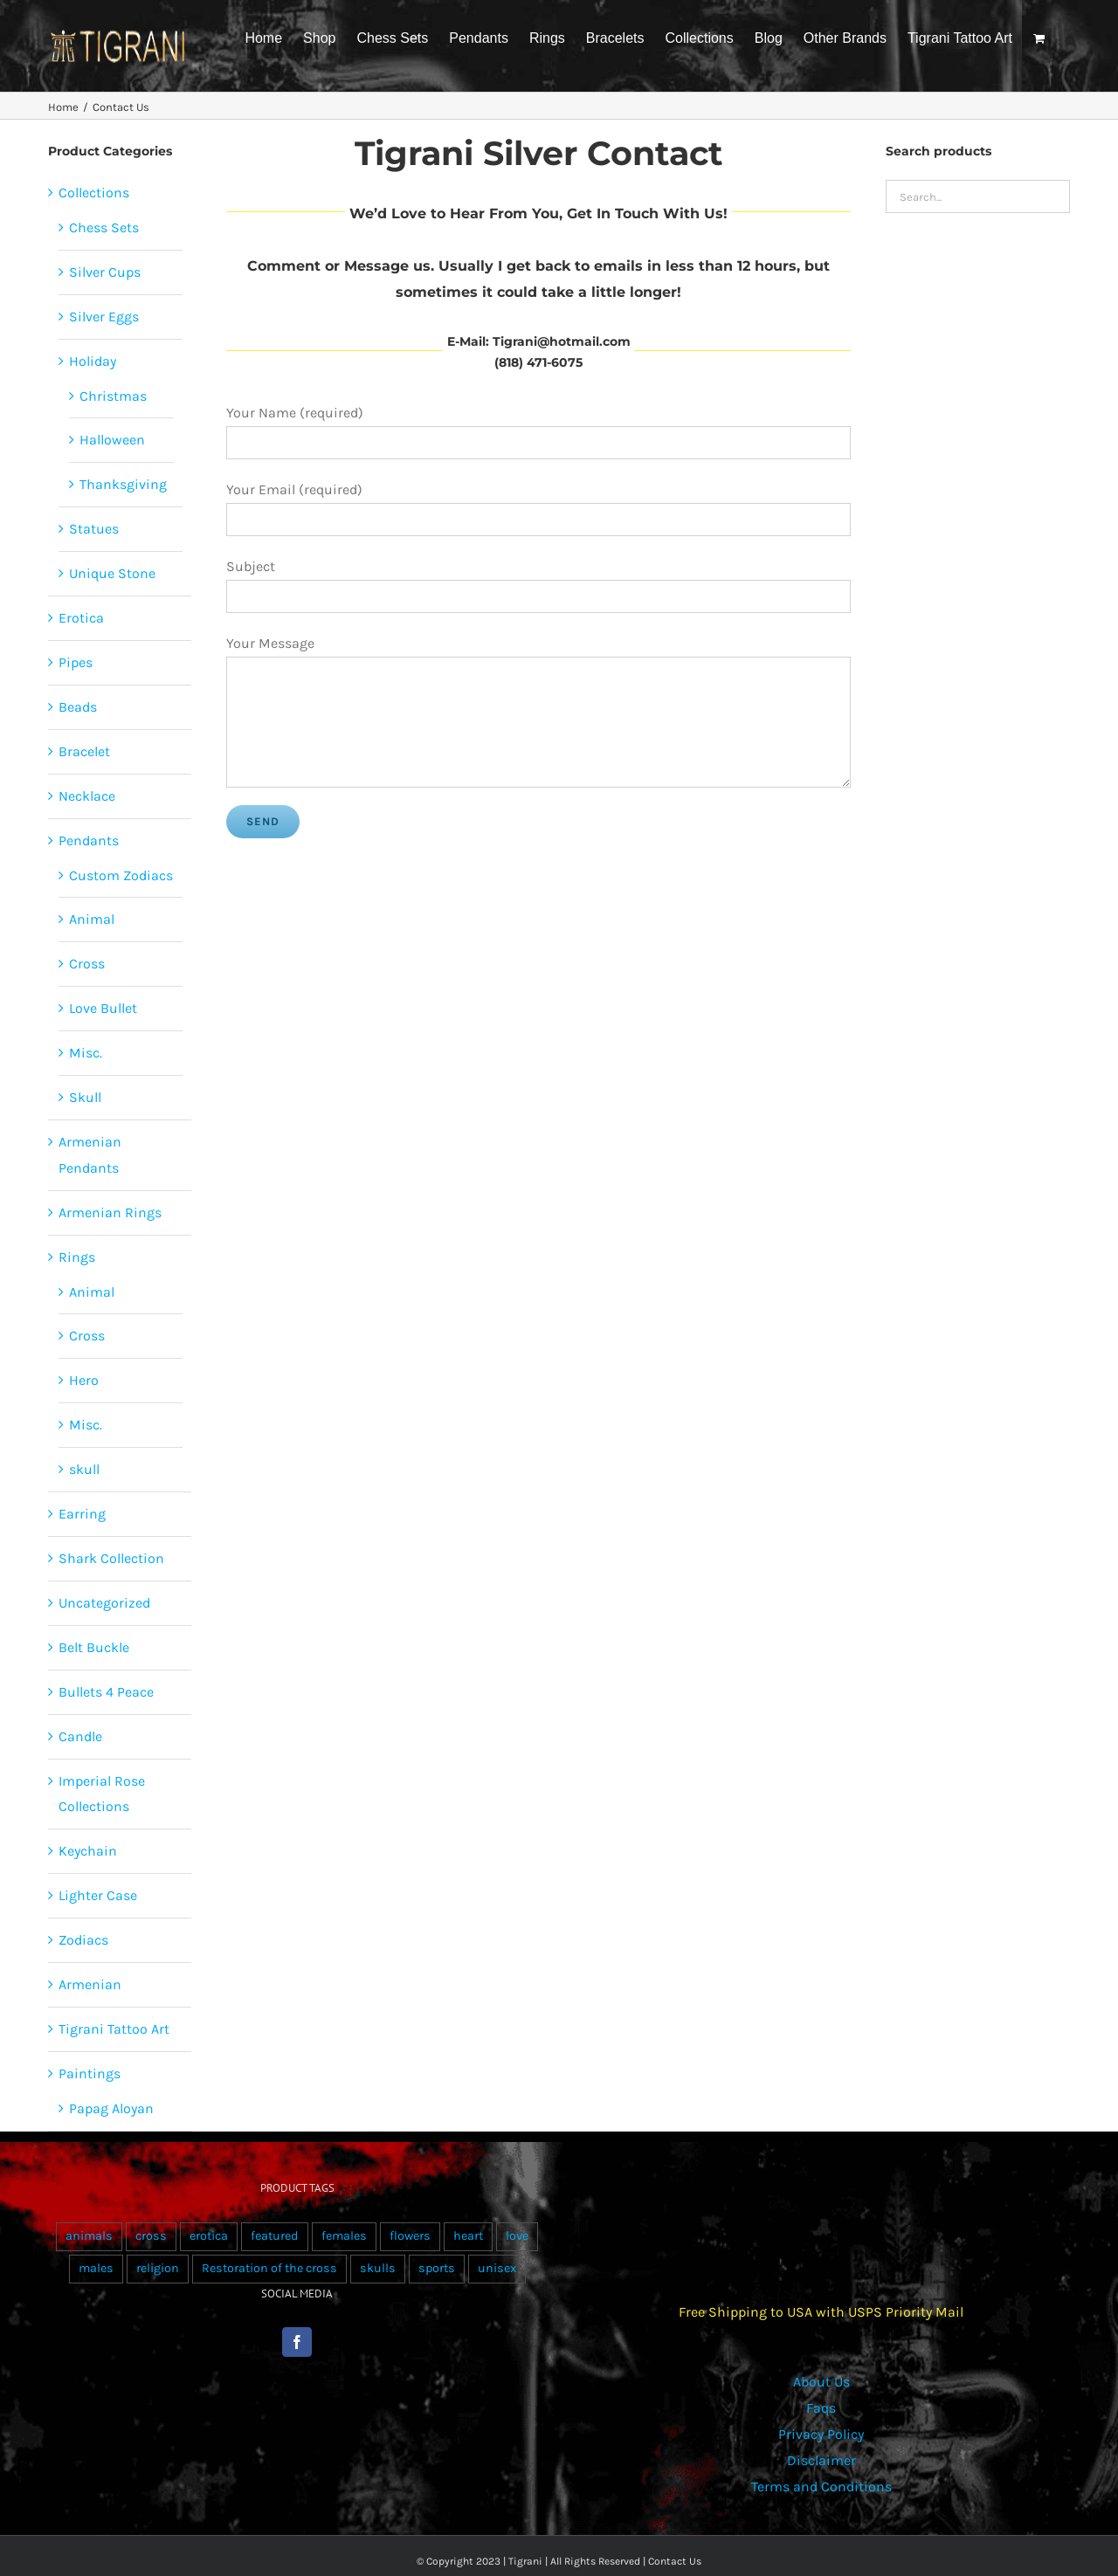  What do you see at coordinates (497, 2268) in the screenshot?
I see `unisex [unisex (905 products)]` at bounding box center [497, 2268].